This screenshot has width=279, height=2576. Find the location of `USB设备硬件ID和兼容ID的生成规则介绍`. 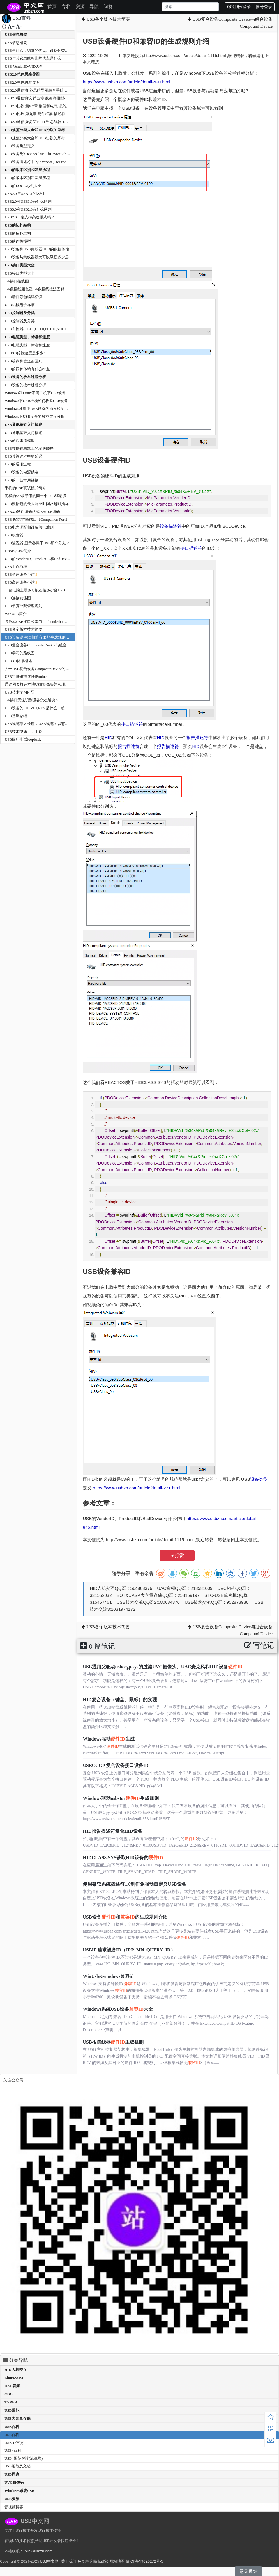

USB设备硬件ID和兼容ID的生成规则介绍 is located at coordinates (39, 637).